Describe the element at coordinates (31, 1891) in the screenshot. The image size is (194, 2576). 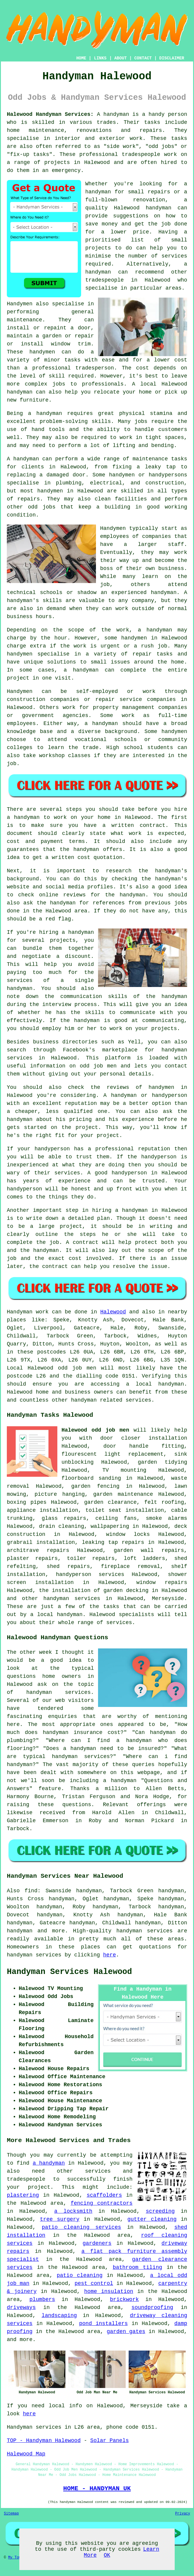
I see `find` at that location.